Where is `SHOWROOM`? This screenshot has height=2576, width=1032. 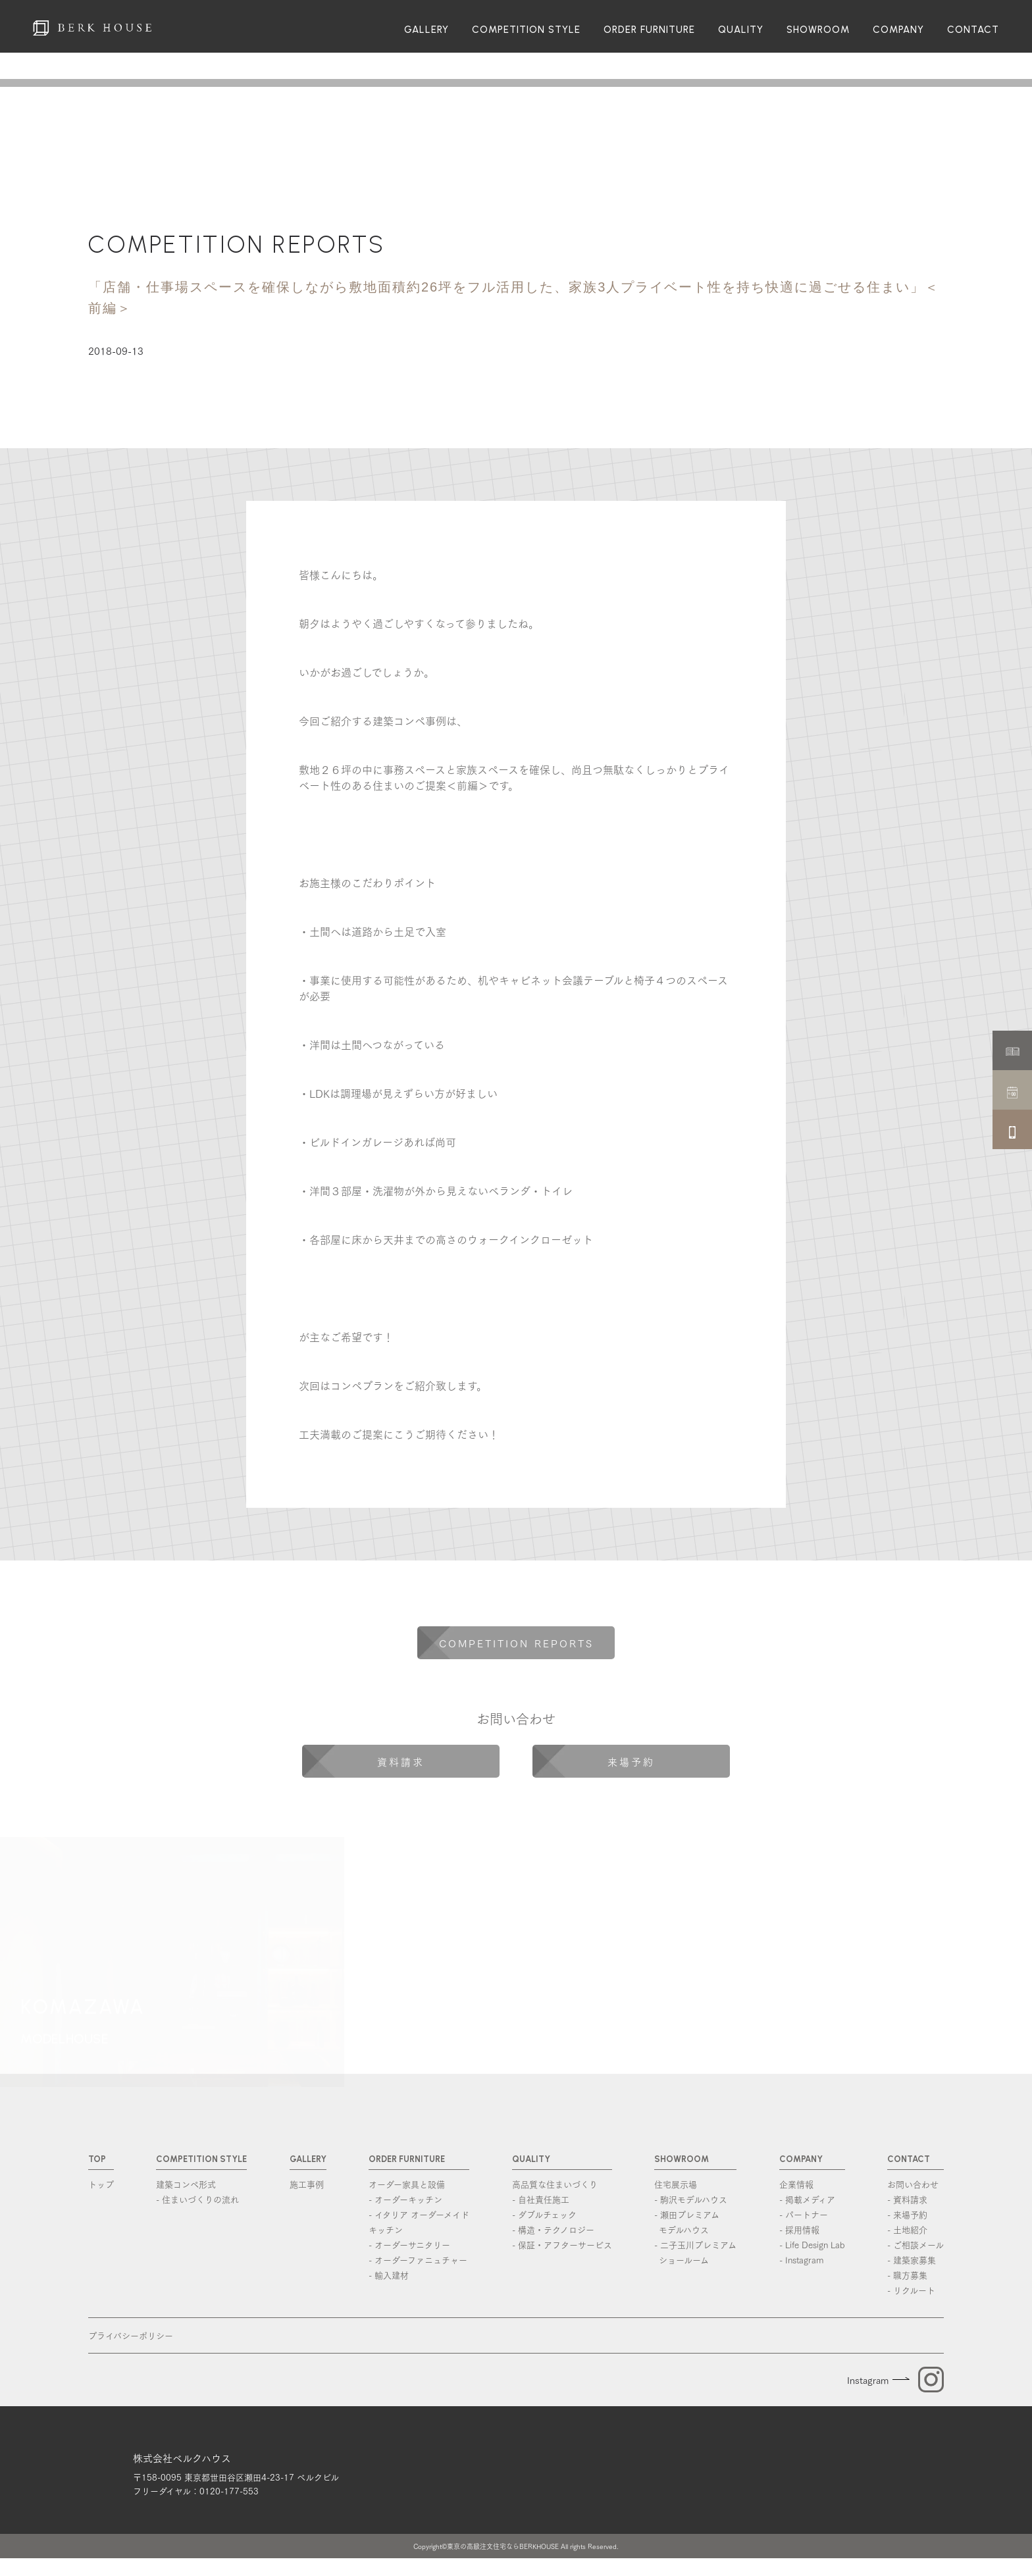
SHOWROOM is located at coordinates (818, 30).